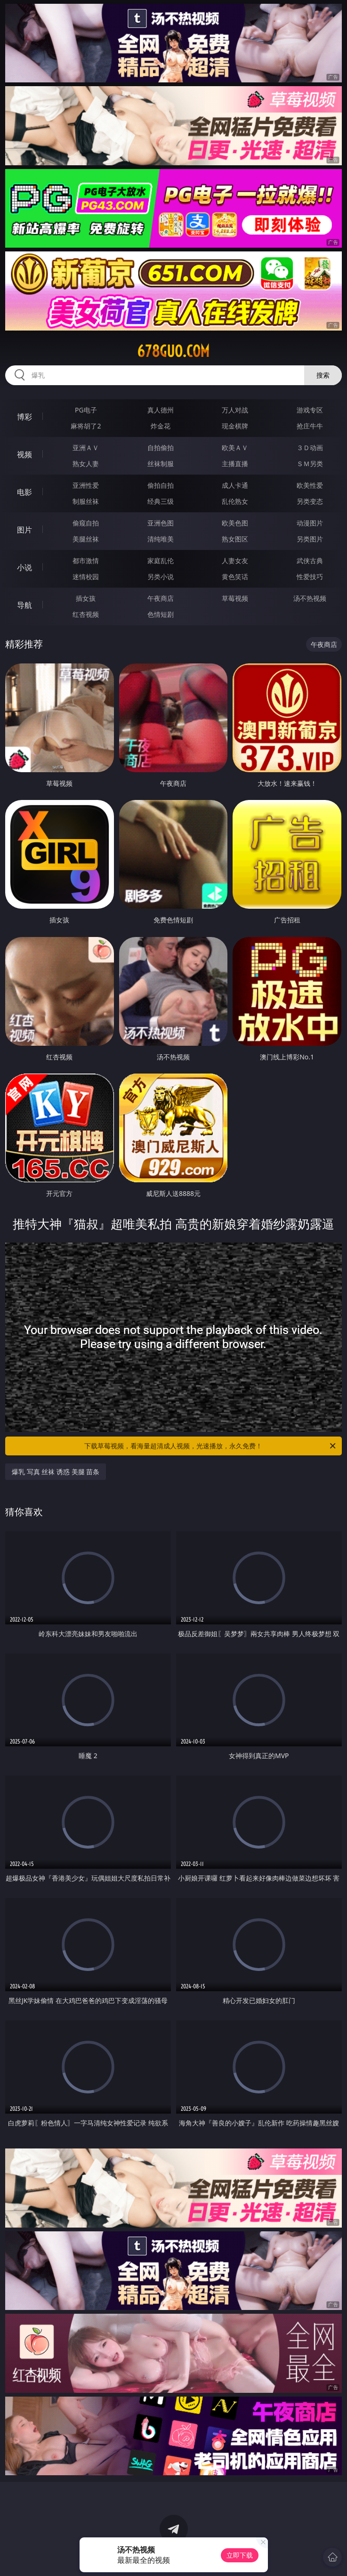 The width and height of the screenshot is (347, 2576). What do you see at coordinates (24, 567) in the screenshot?
I see `小说` at bounding box center [24, 567].